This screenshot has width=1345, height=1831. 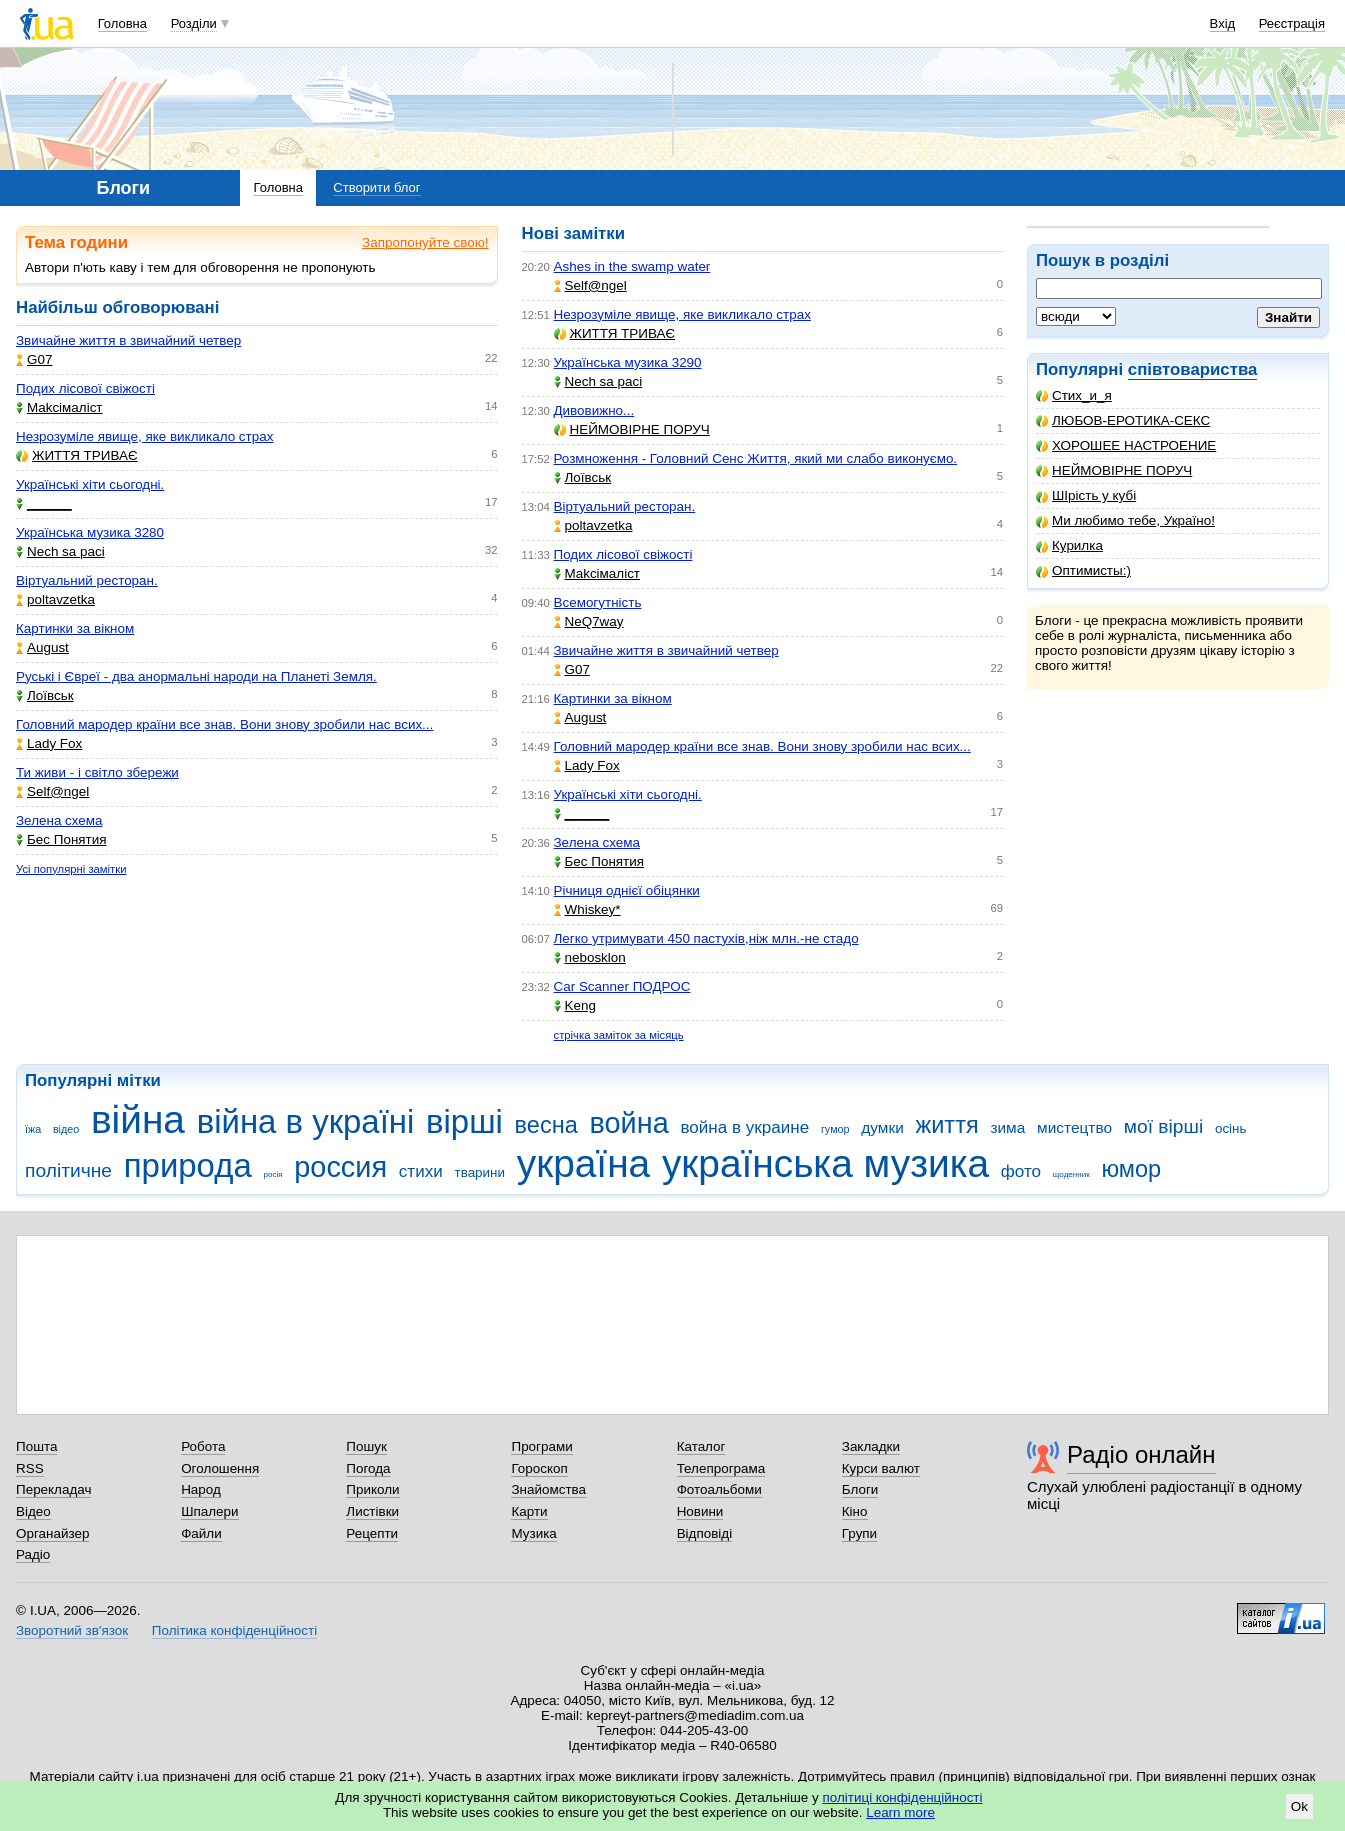 I want to click on ЖИТТЯ ТРИВАЄ, so click(x=77, y=455).